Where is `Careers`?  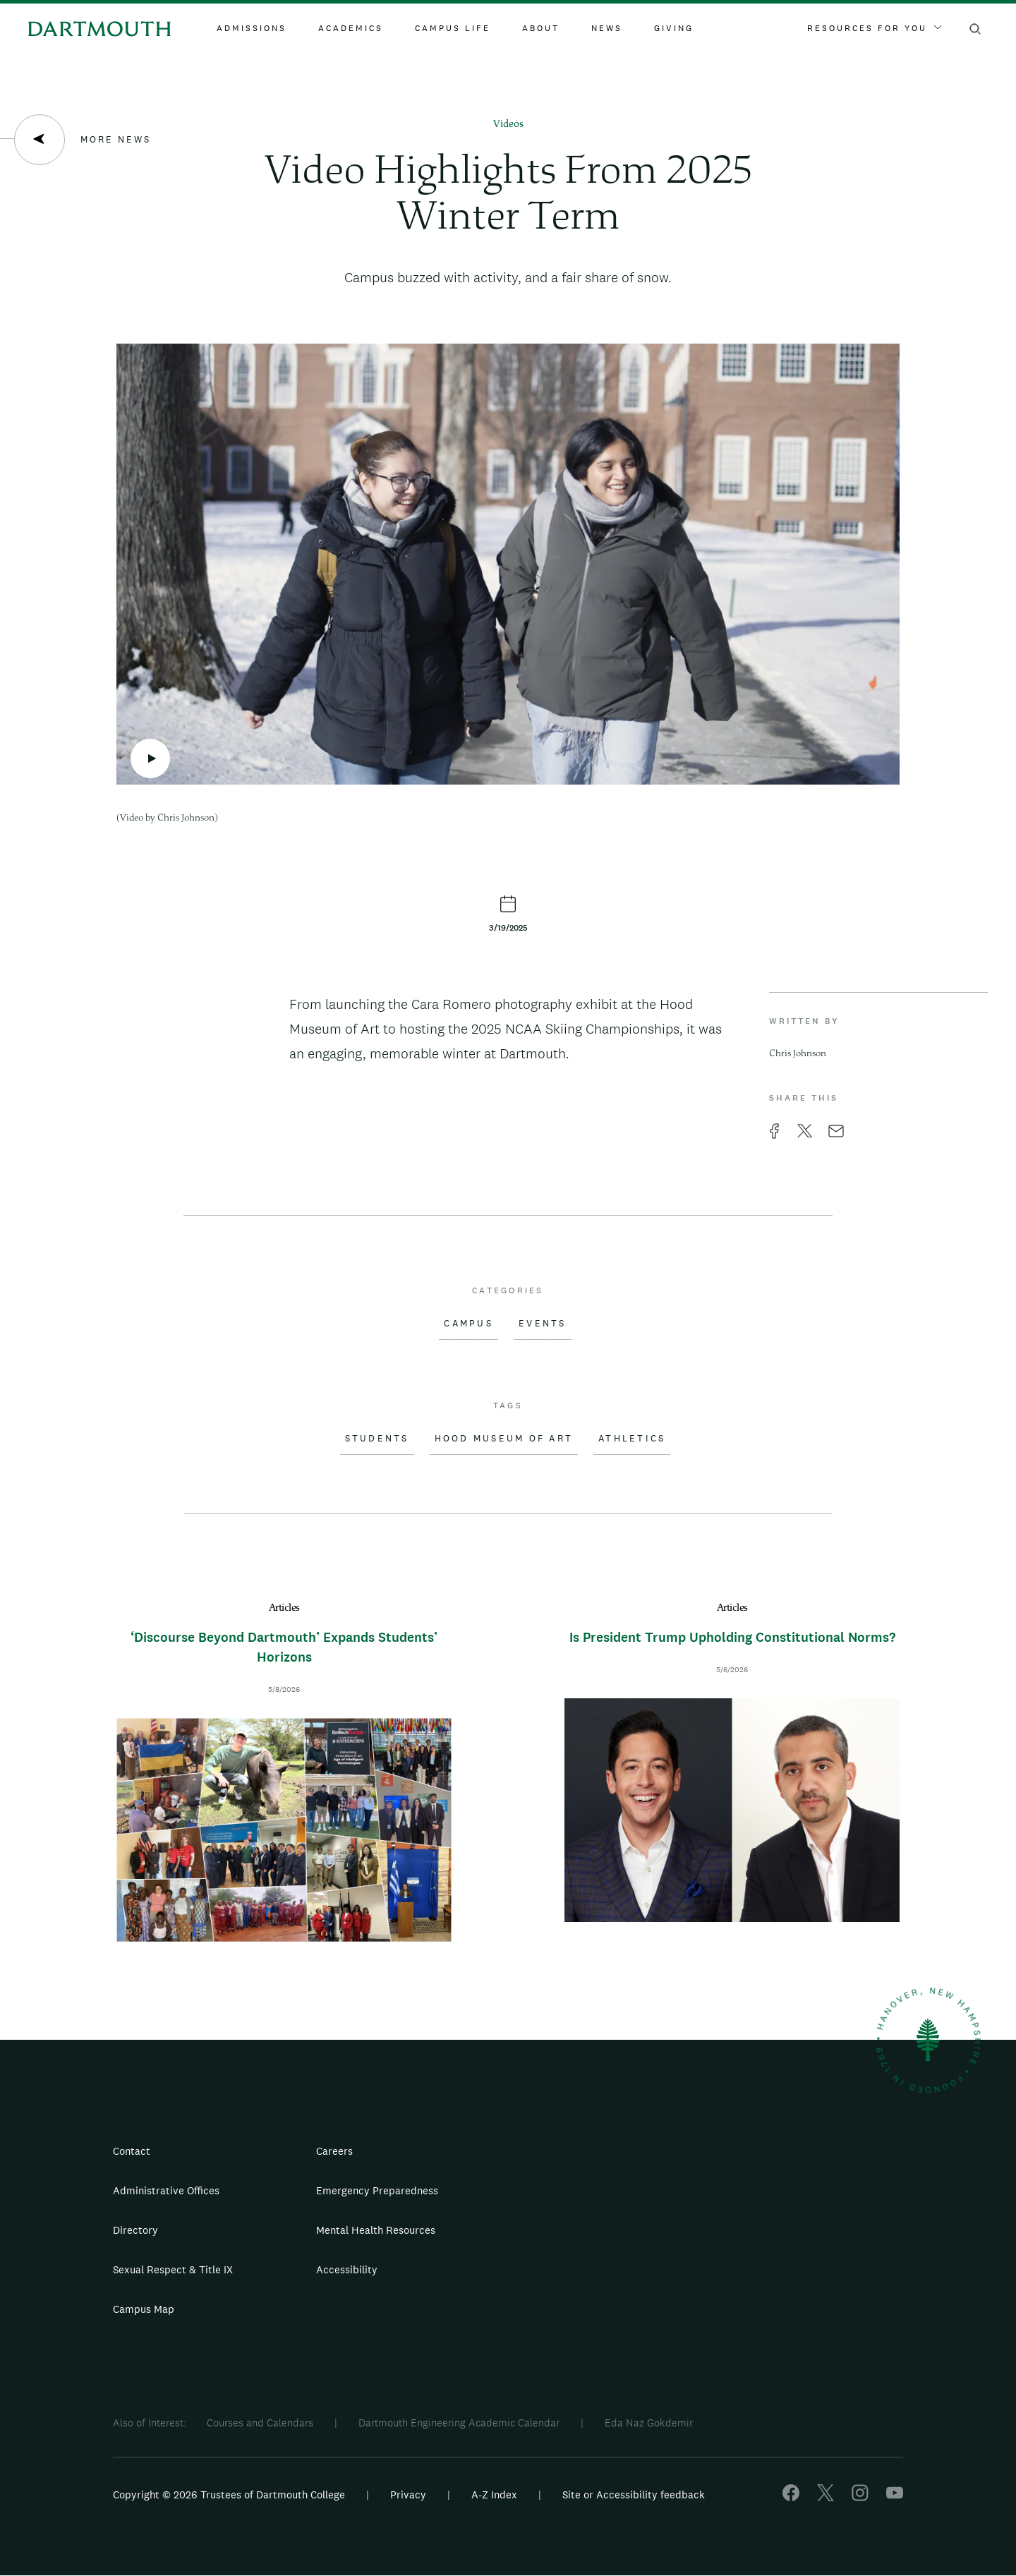
Careers is located at coordinates (334, 2151).